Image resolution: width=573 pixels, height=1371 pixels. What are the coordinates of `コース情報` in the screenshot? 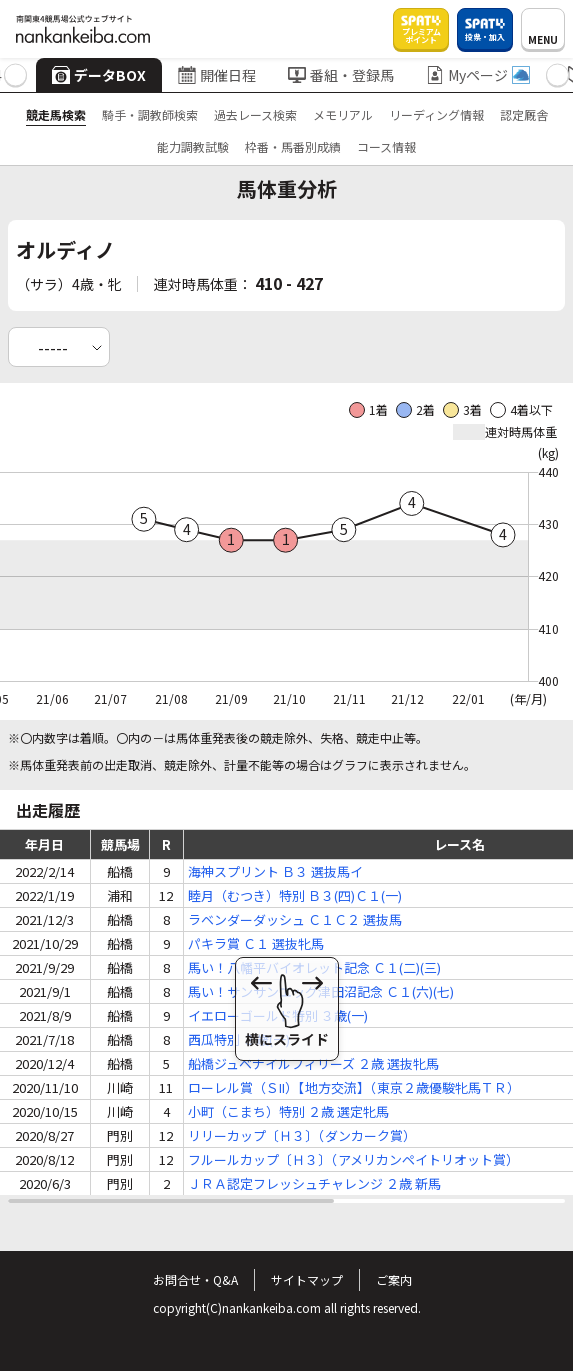 It's located at (386, 146).